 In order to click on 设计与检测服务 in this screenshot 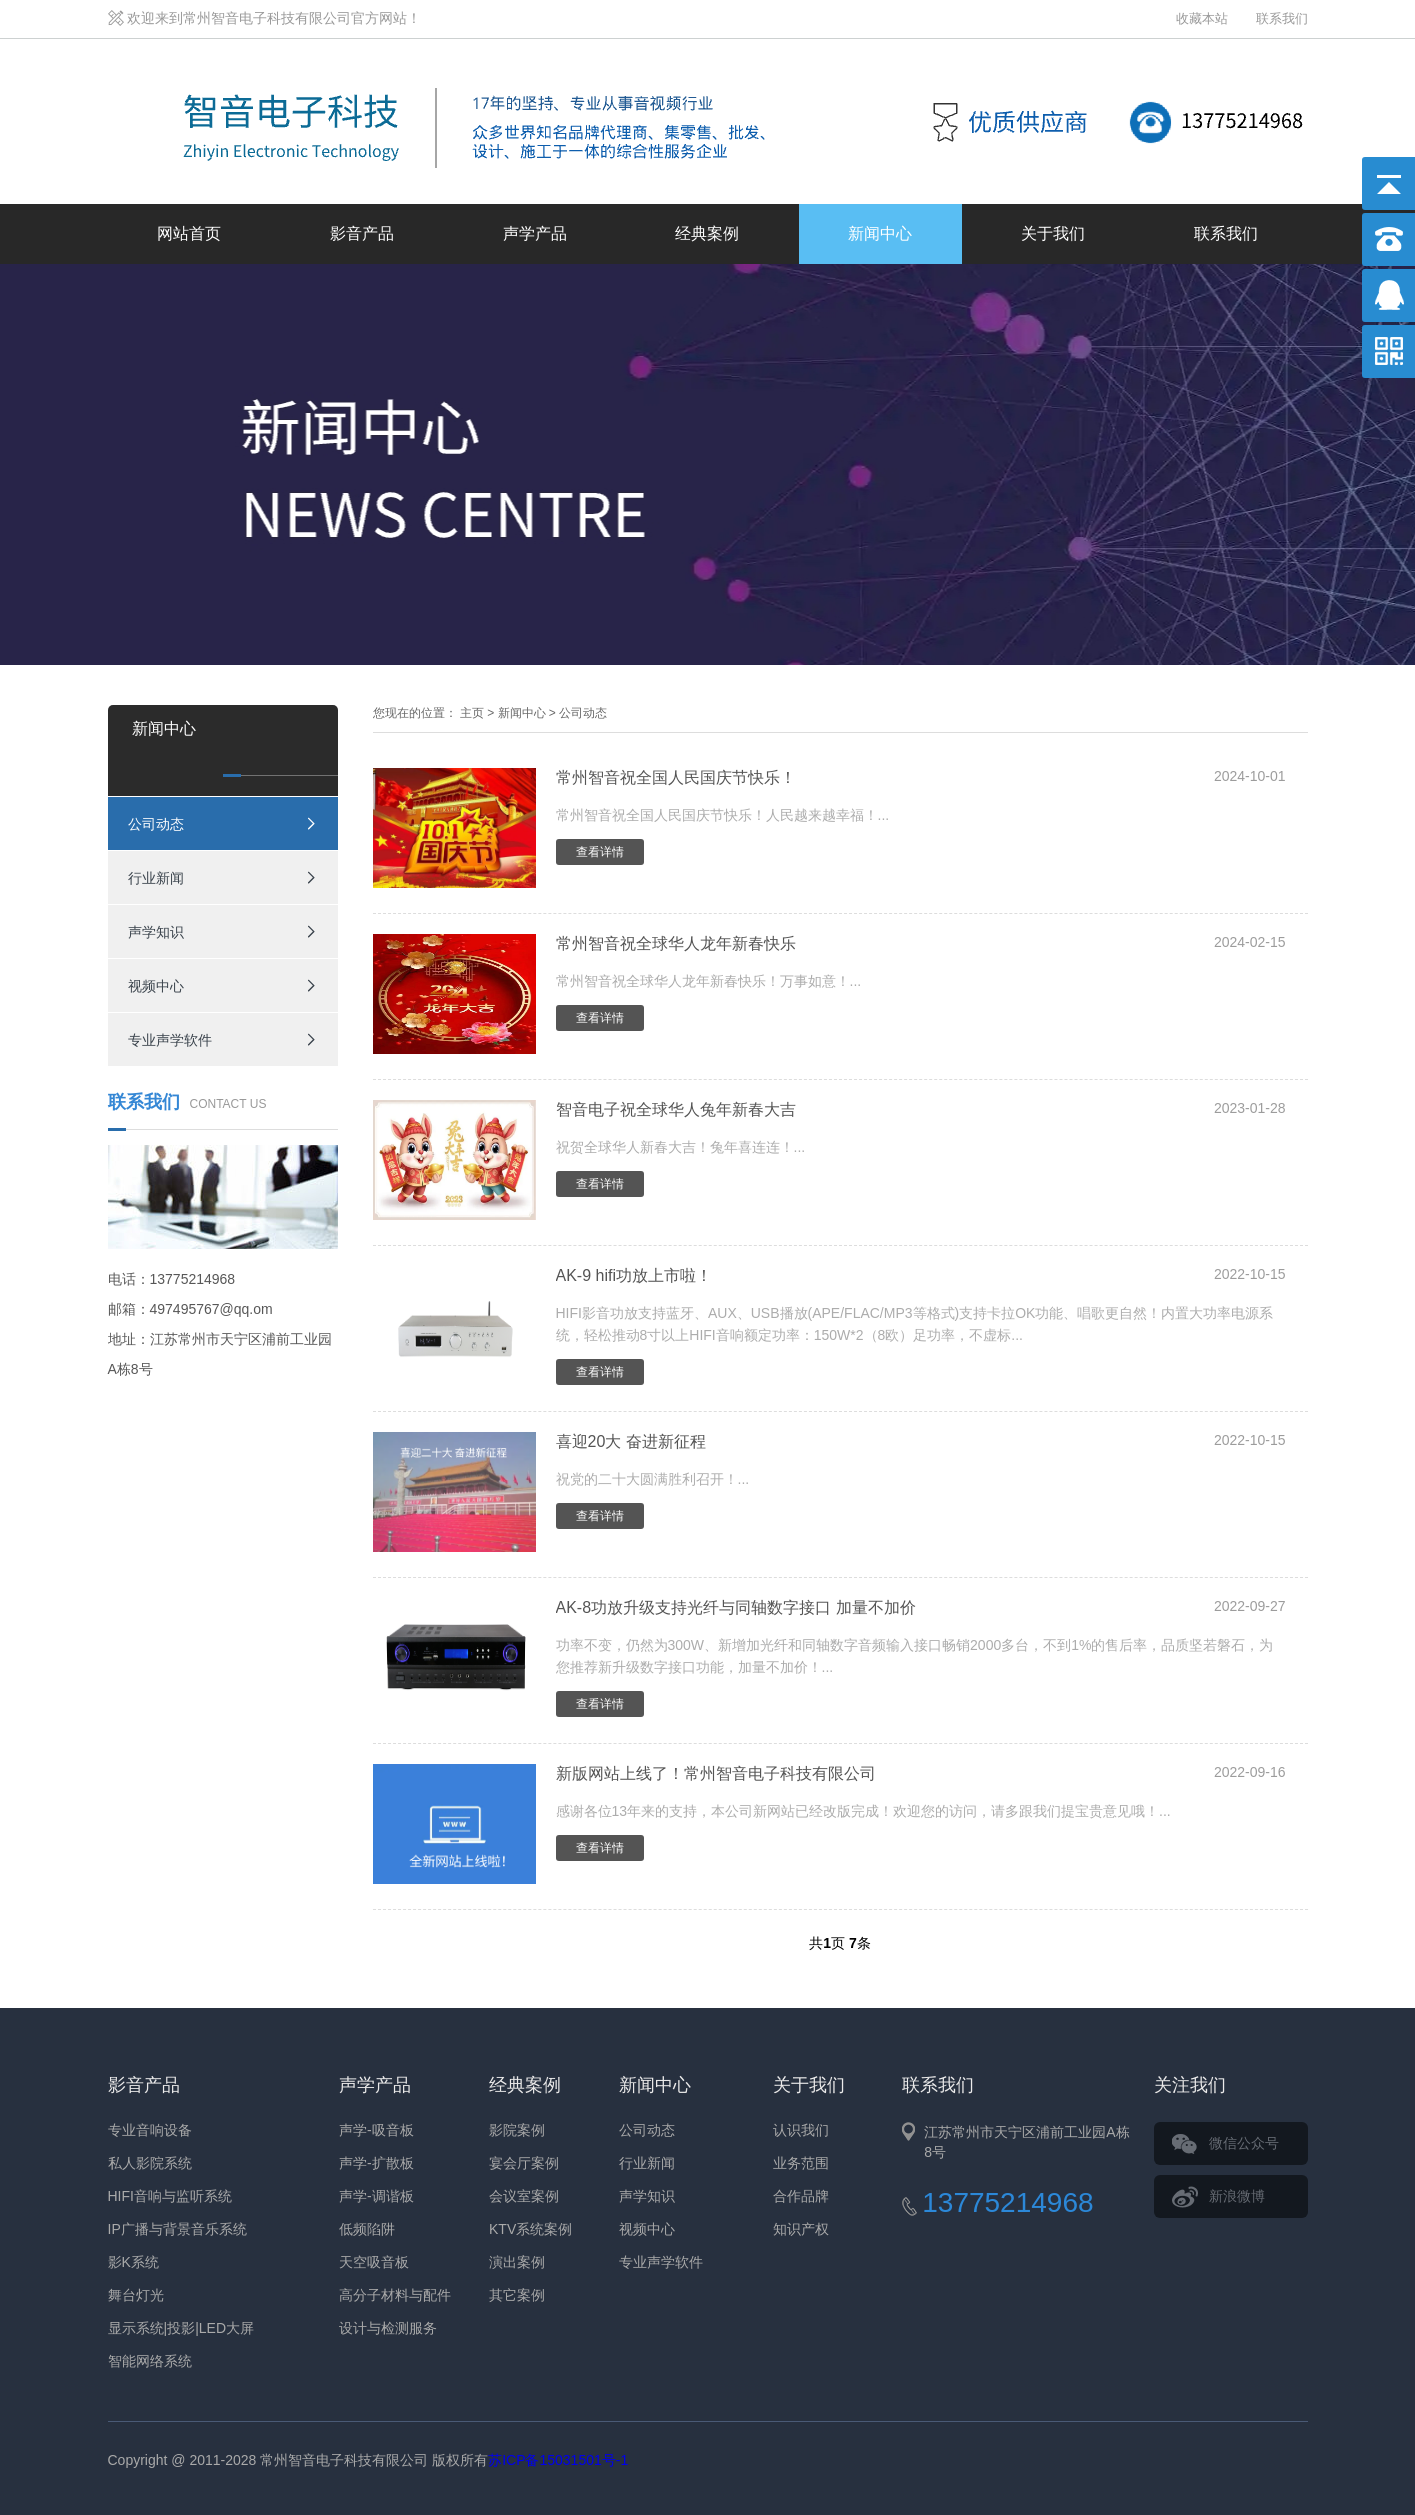, I will do `click(388, 2328)`.